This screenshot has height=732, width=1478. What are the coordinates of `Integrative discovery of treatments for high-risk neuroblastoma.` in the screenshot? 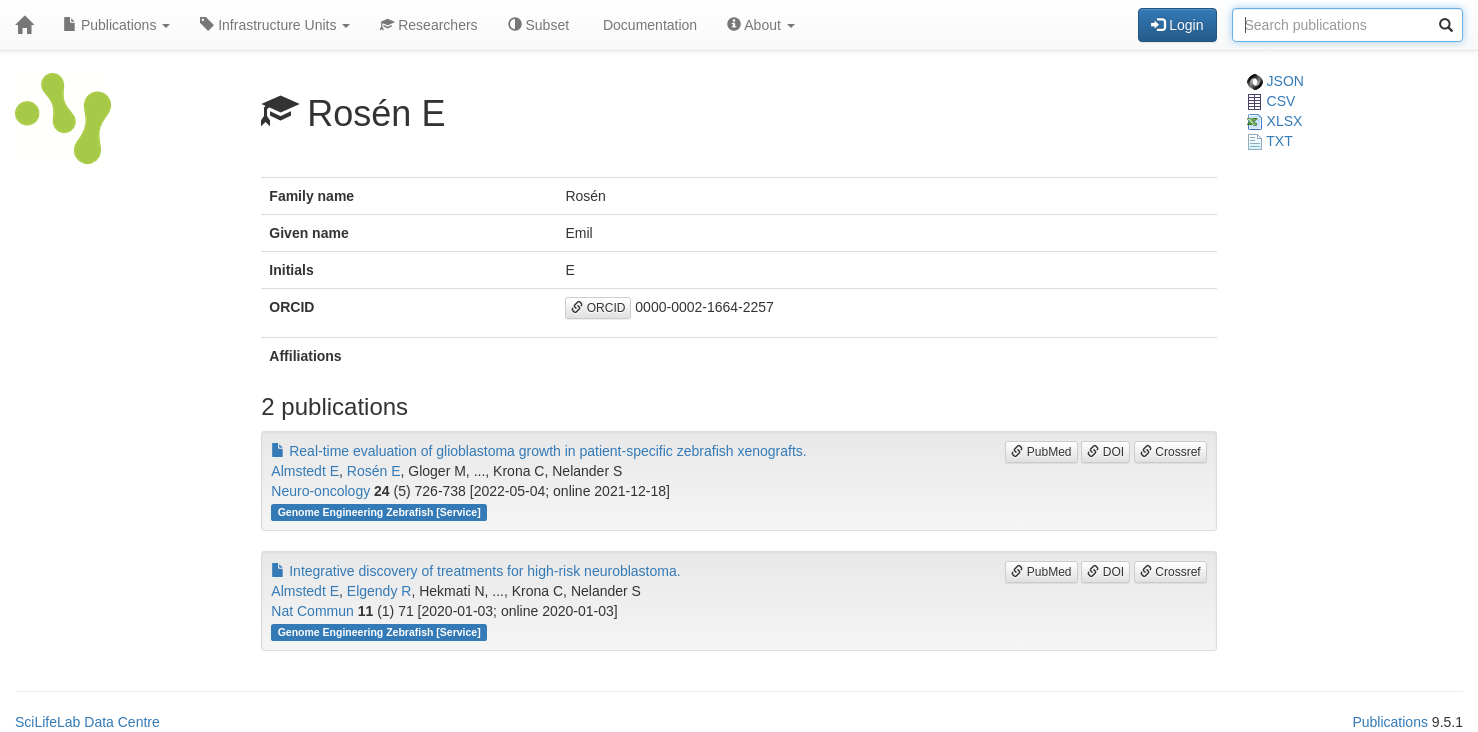 It's located at (475, 571).